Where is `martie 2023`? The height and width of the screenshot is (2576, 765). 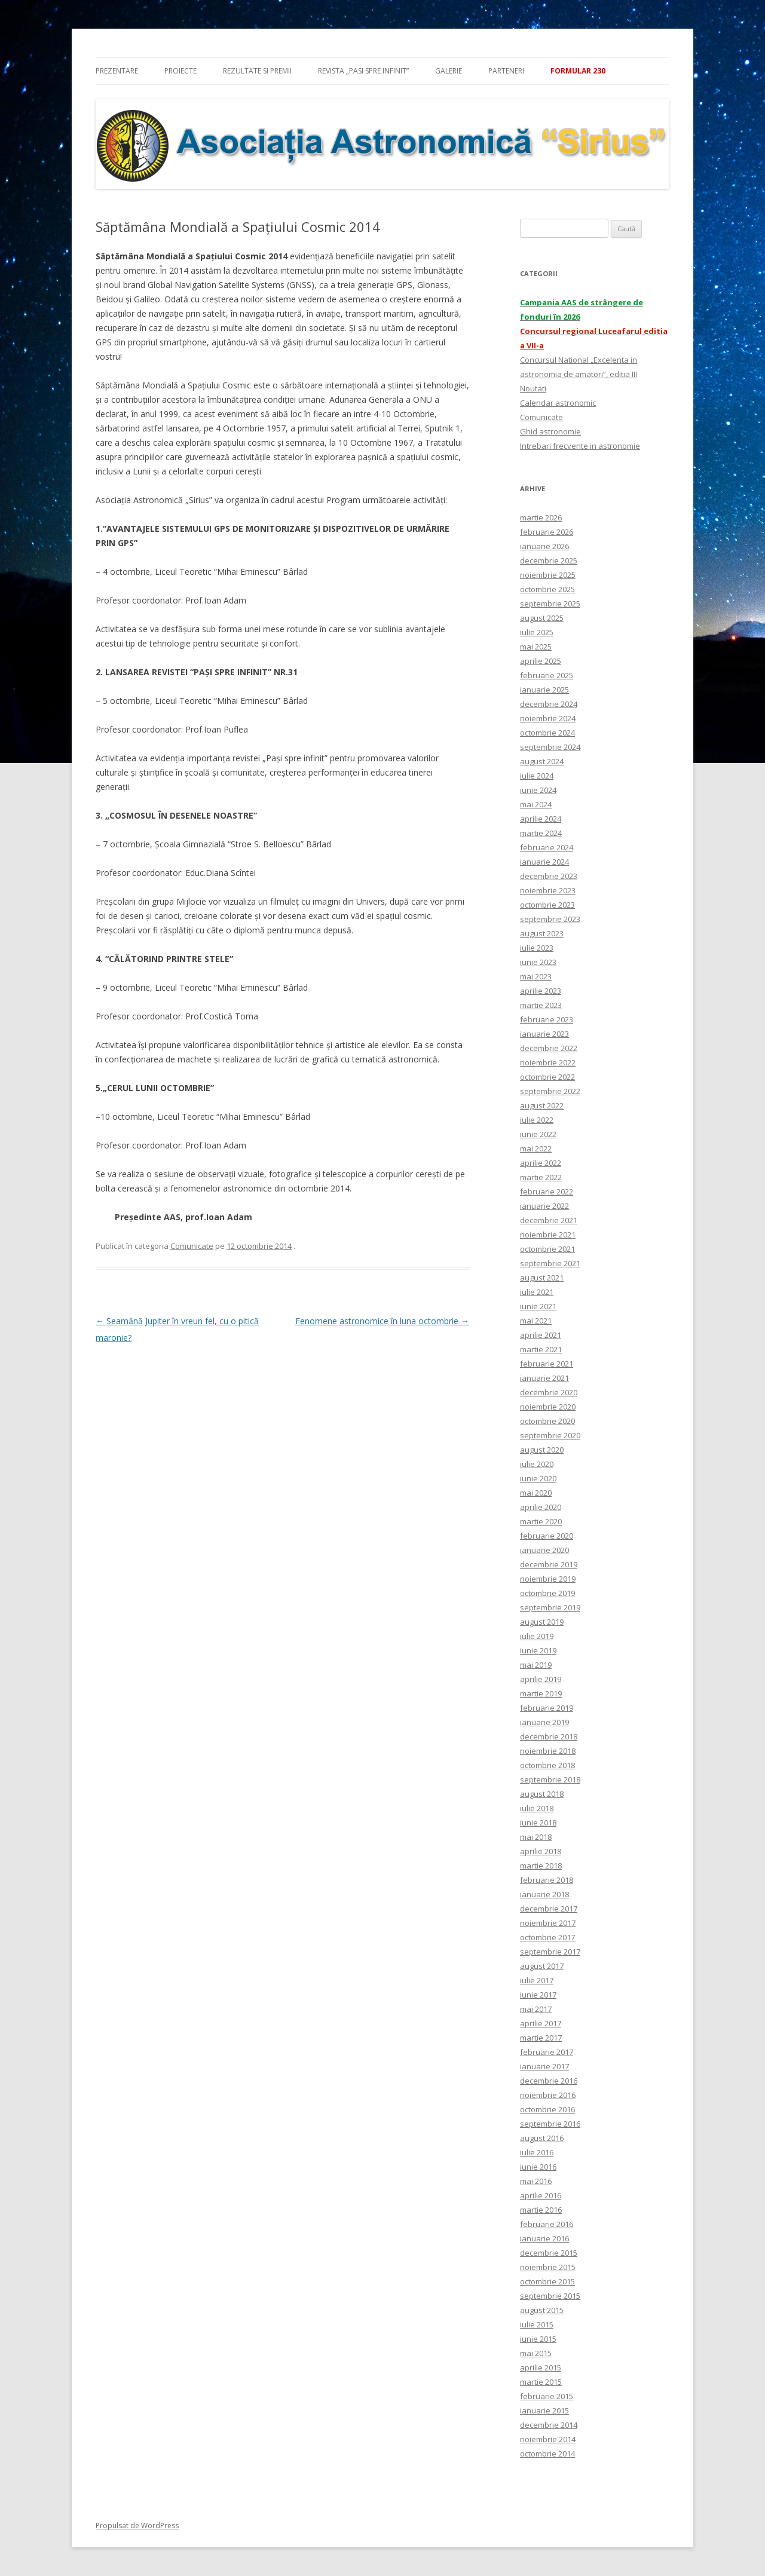
martie 2023 is located at coordinates (541, 1005).